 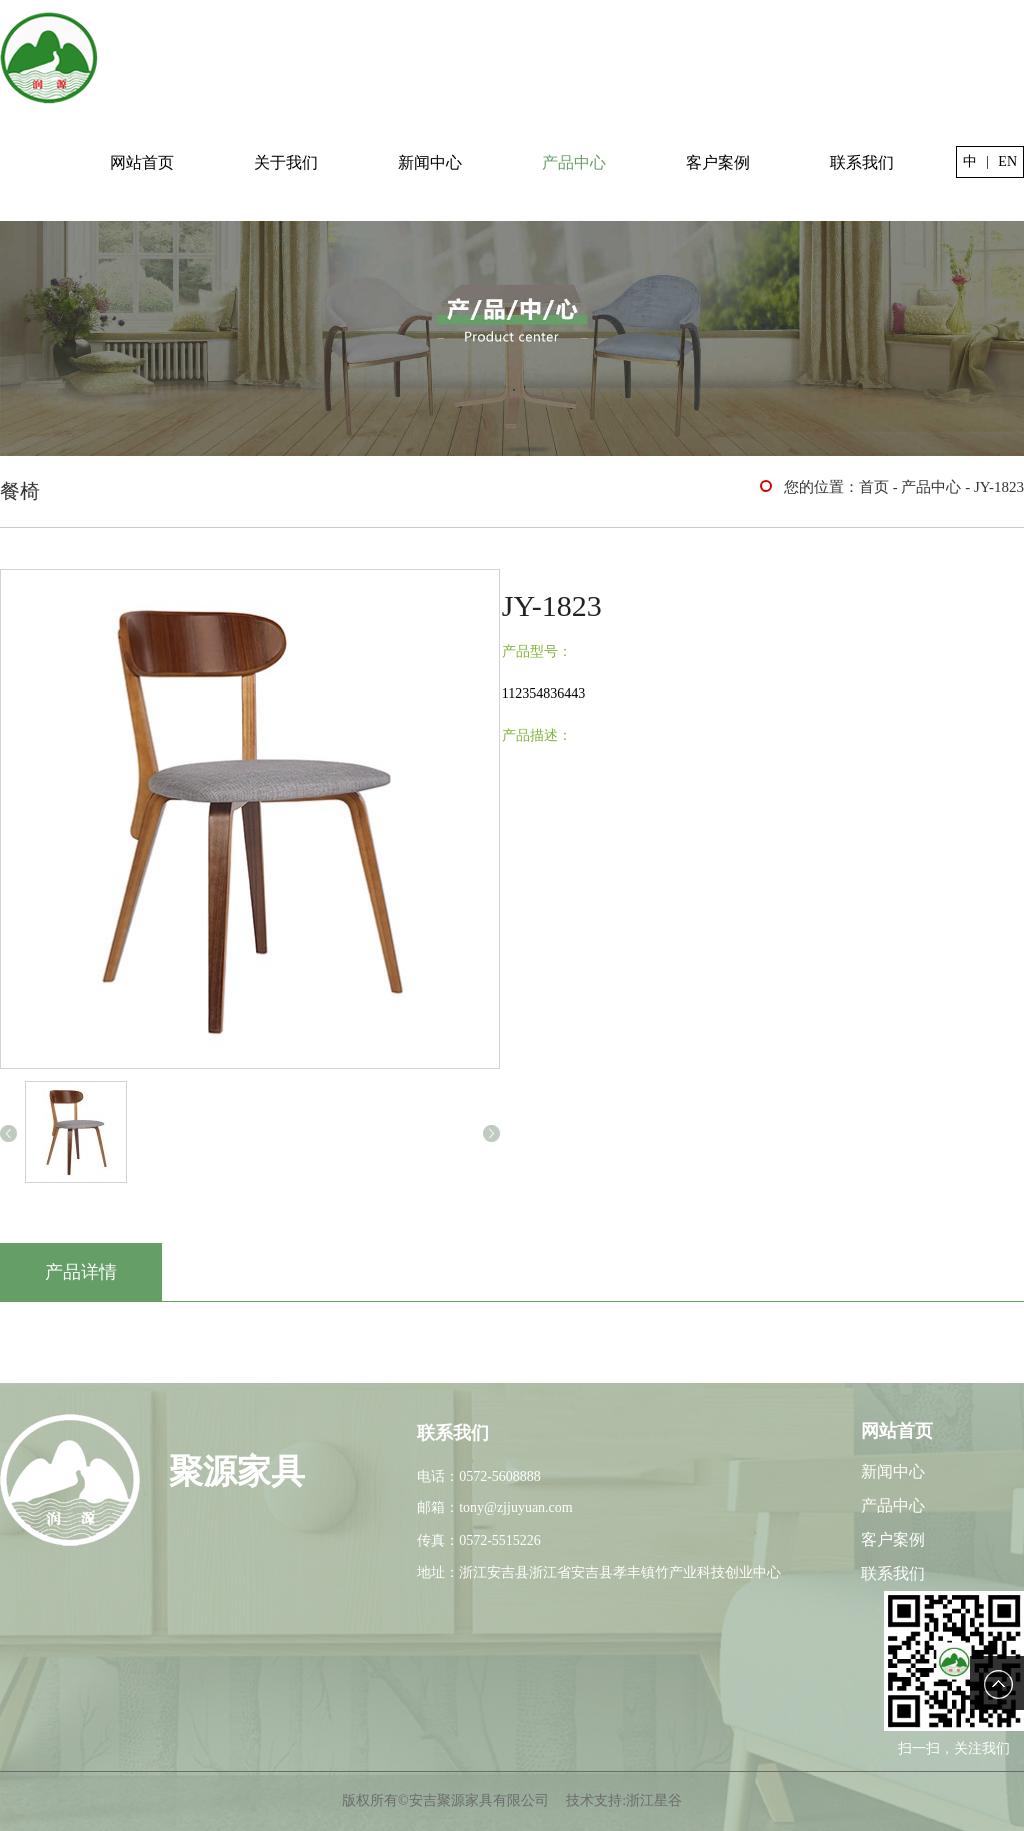 I want to click on 客户案例, so click(x=718, y=162).